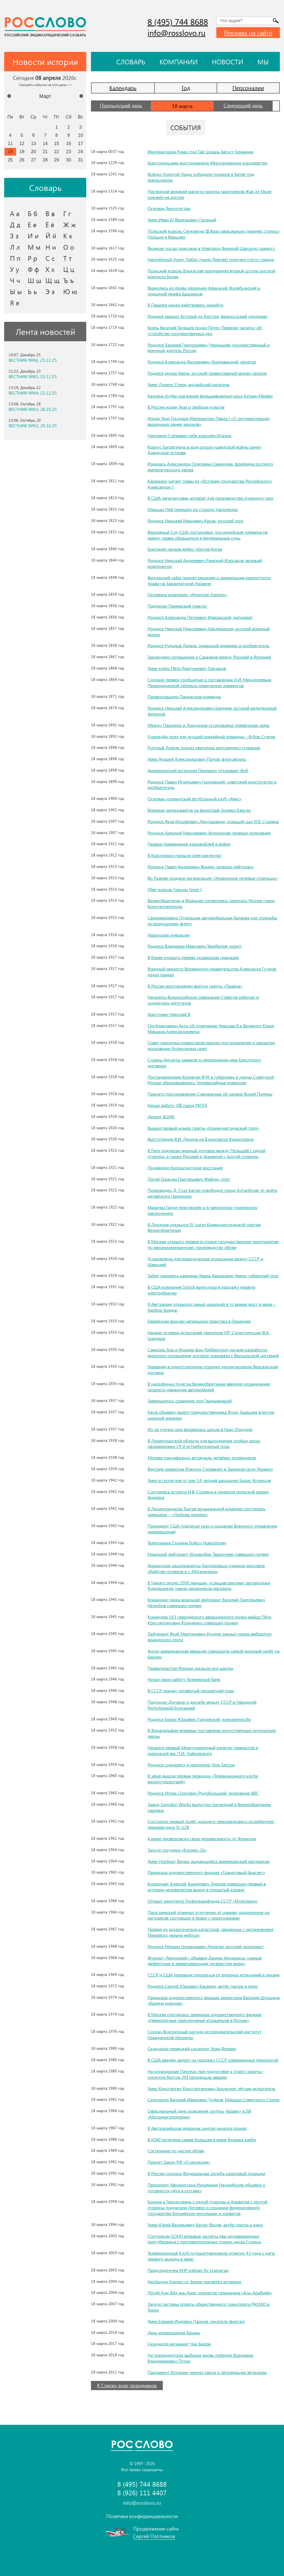 The height and width of the screenshot is (2576, 284). Describe the element at coordinates (80, 135) in the screenshot. I see `10` at that location.